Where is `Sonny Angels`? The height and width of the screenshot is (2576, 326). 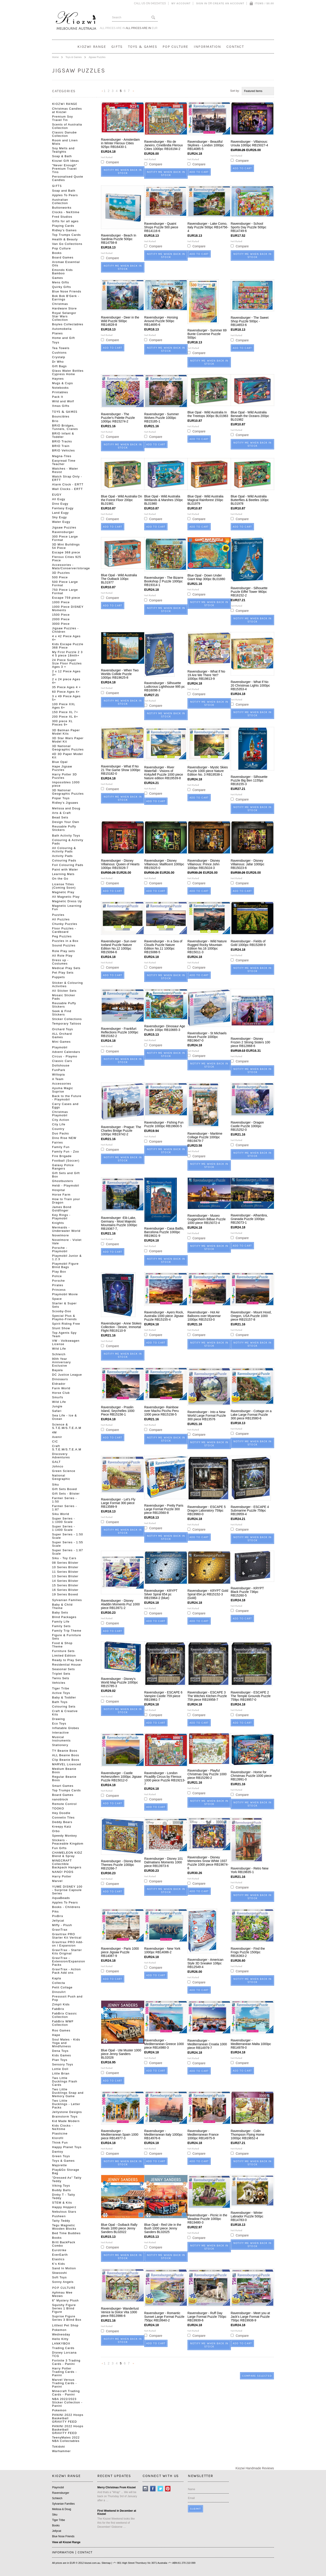
Sonny Angels is located at coordinates (63, 2282).